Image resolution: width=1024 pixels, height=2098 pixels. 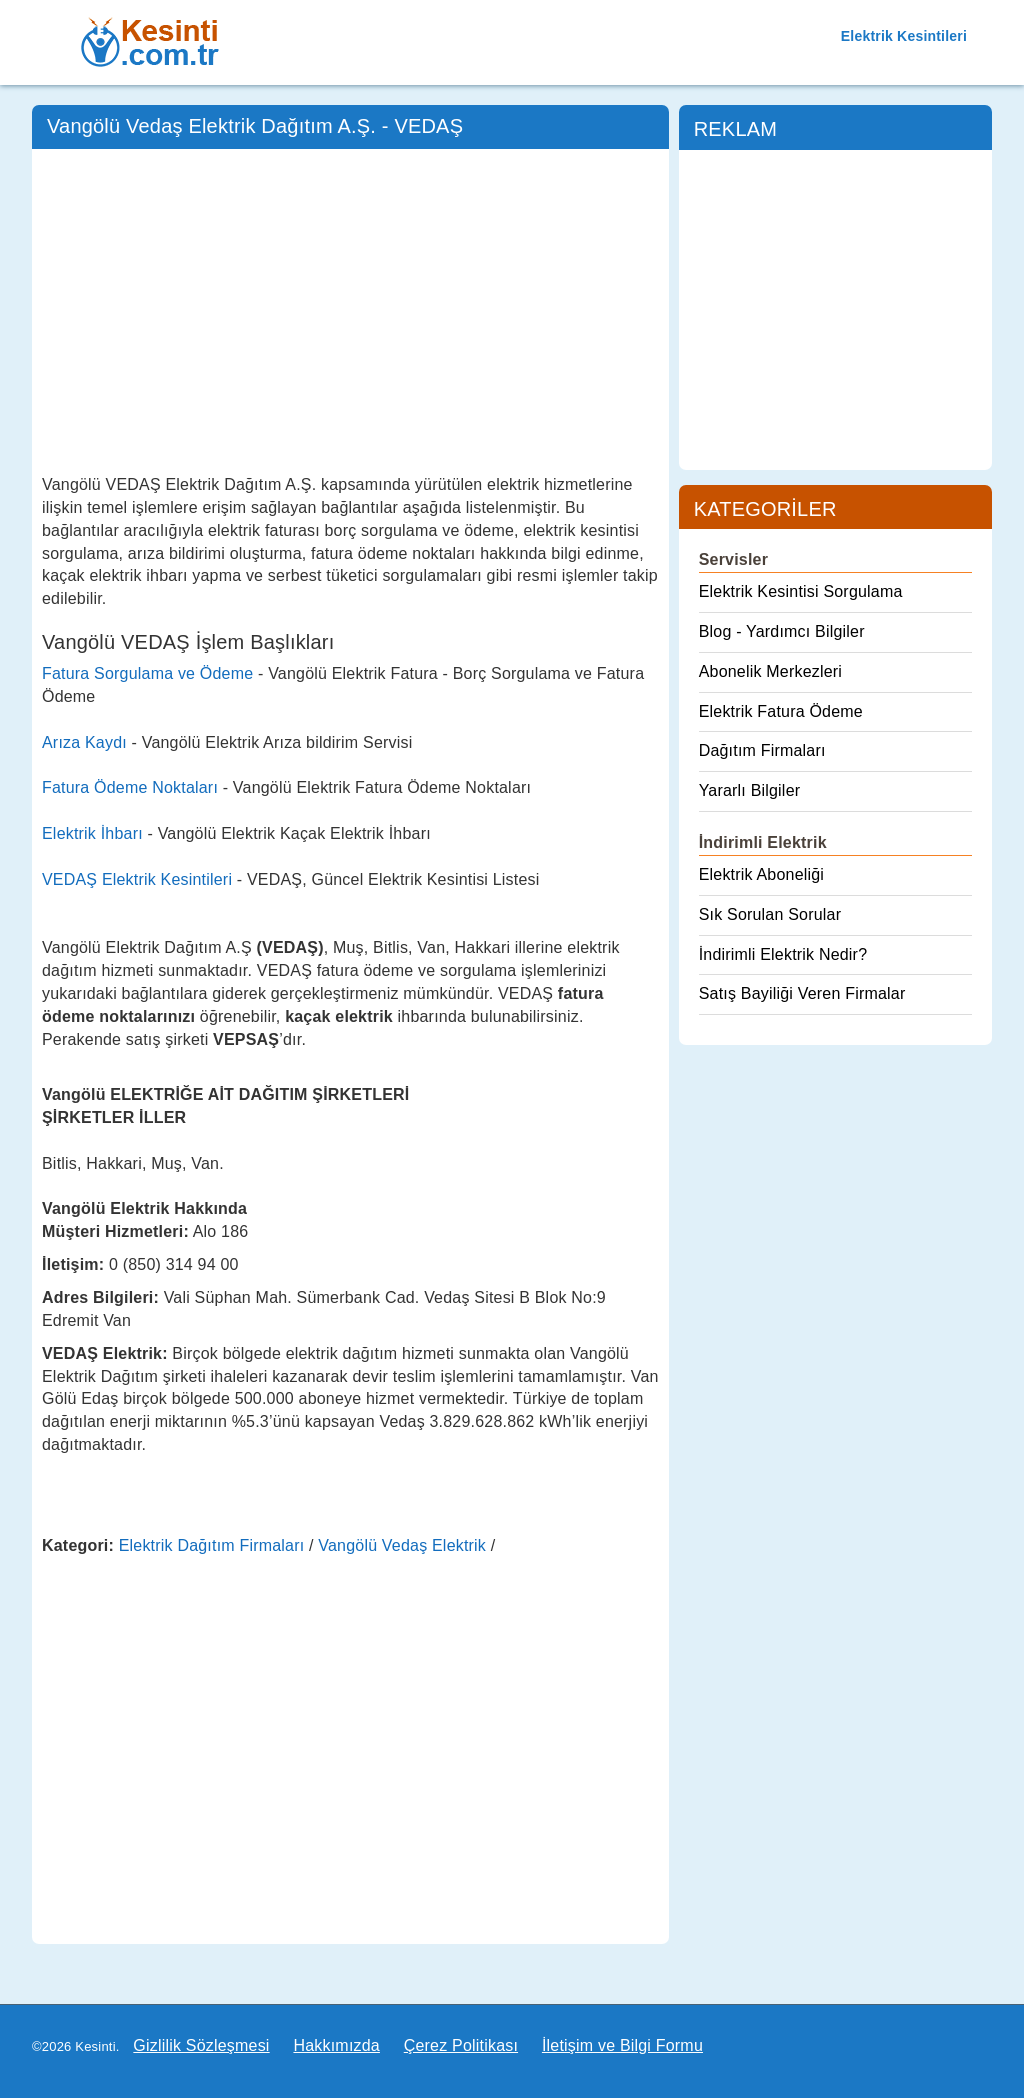 What do you see at coordinates (801, 591) in the screenshot?
I see `Elektrik Kesintisi Sorgulama` at bounding box center [801, 591].